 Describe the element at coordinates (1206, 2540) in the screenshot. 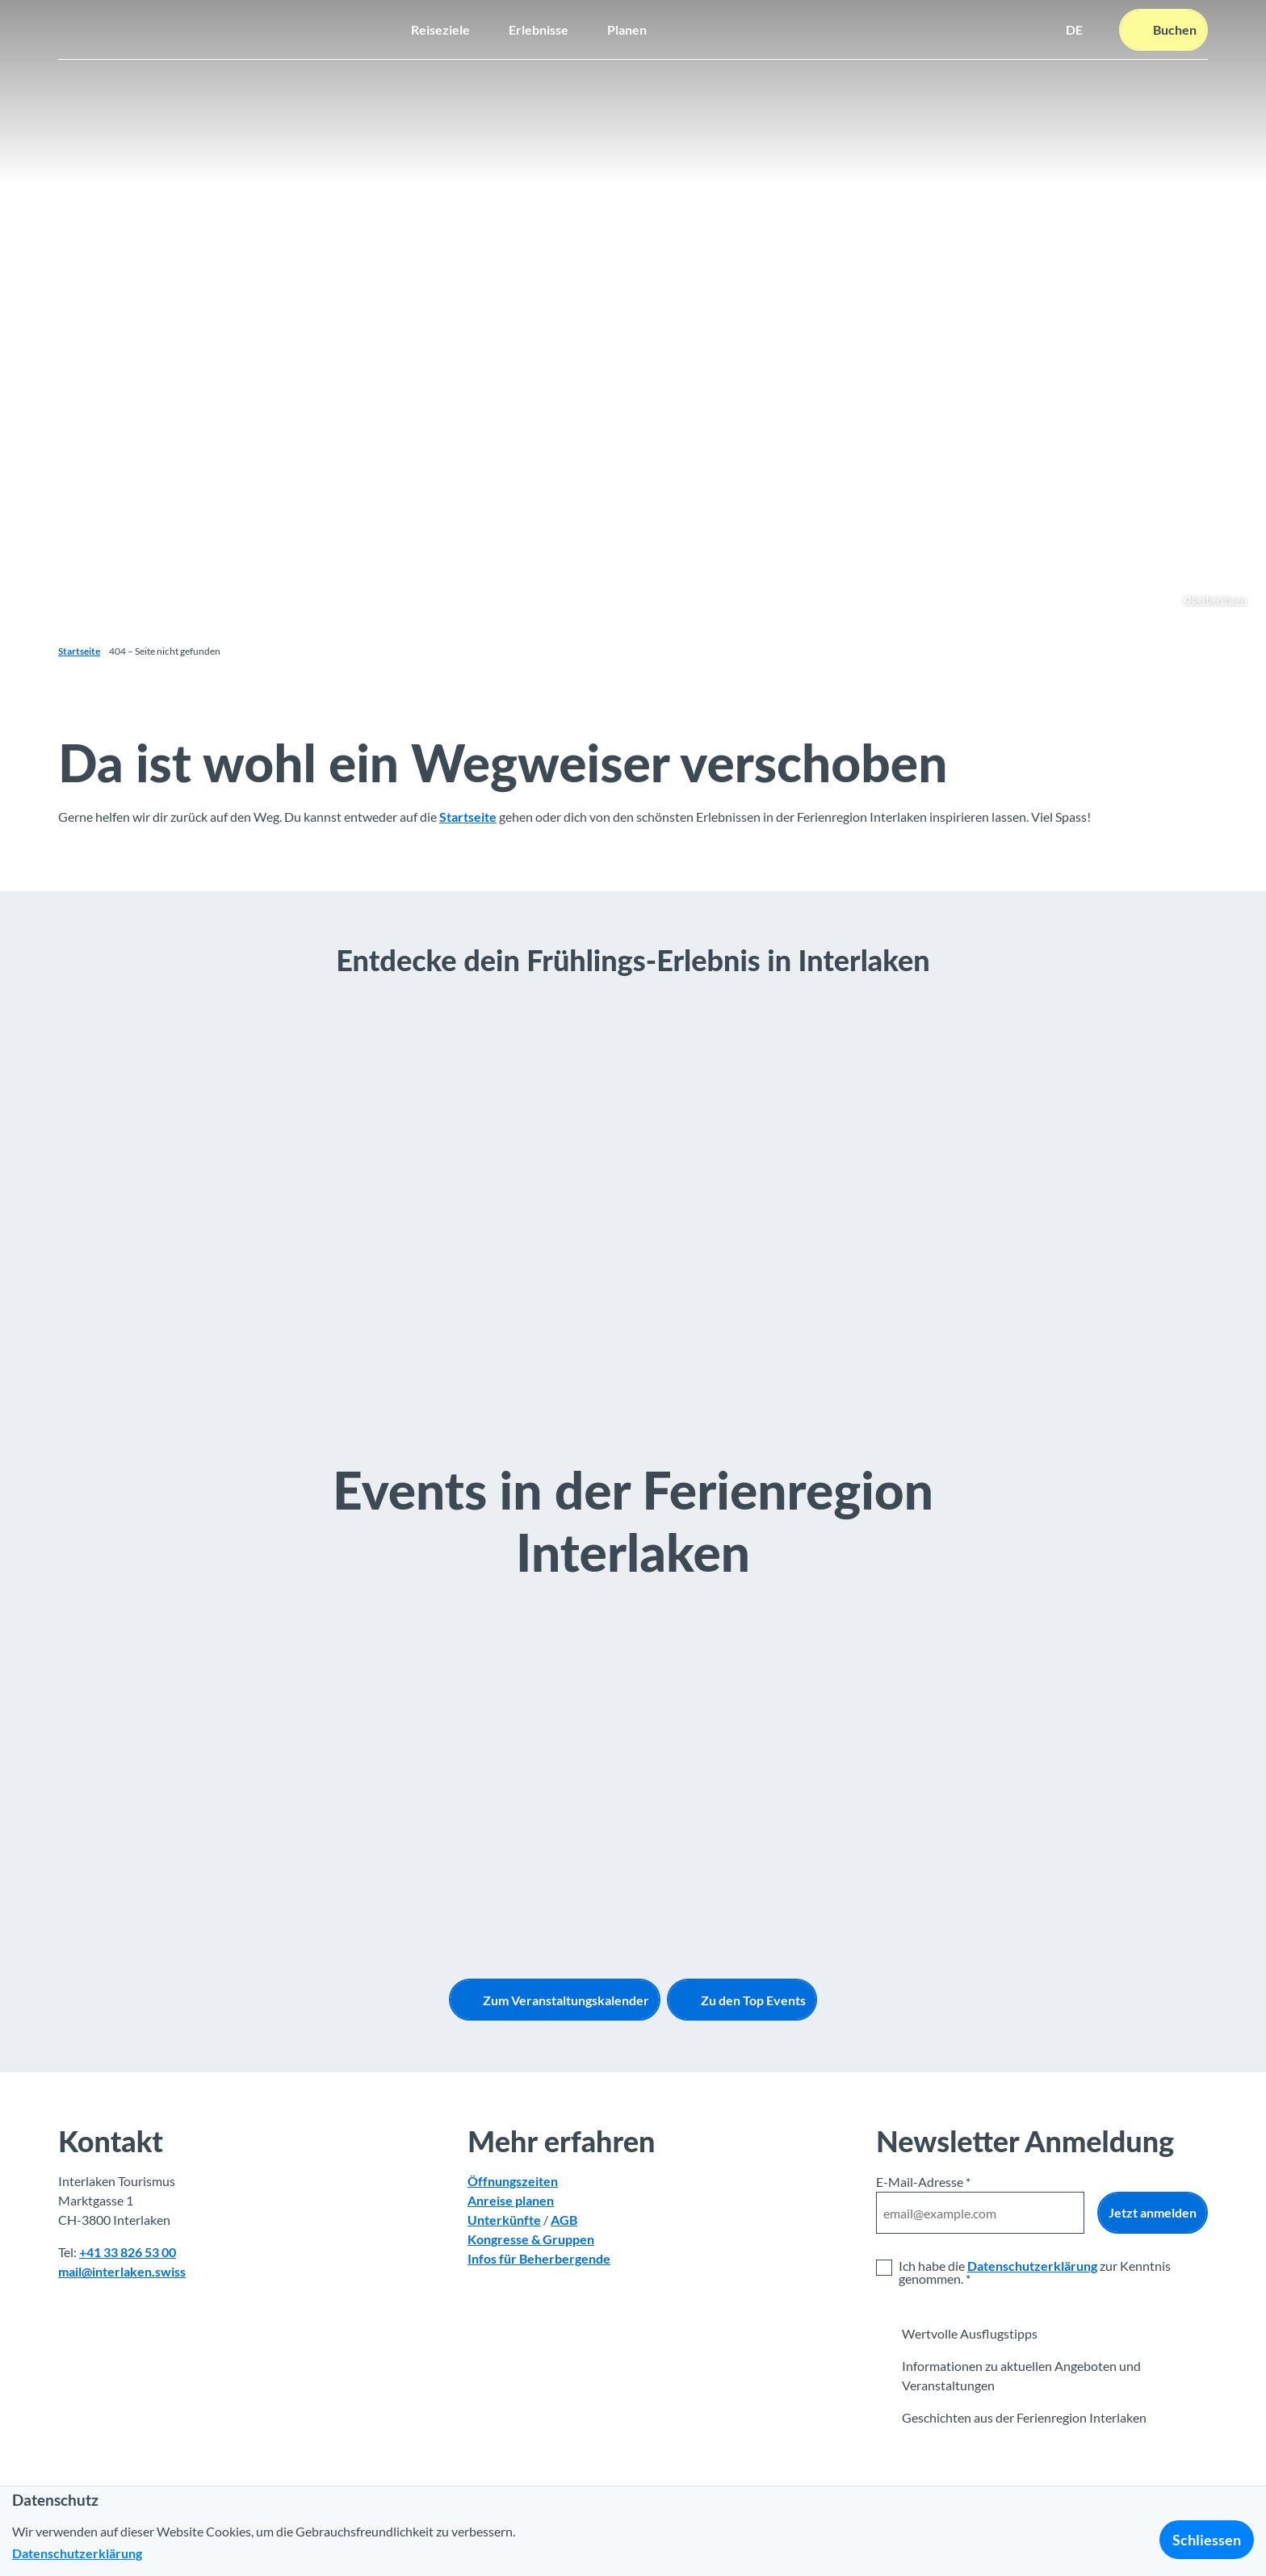

I see `Schliessen` at that location.